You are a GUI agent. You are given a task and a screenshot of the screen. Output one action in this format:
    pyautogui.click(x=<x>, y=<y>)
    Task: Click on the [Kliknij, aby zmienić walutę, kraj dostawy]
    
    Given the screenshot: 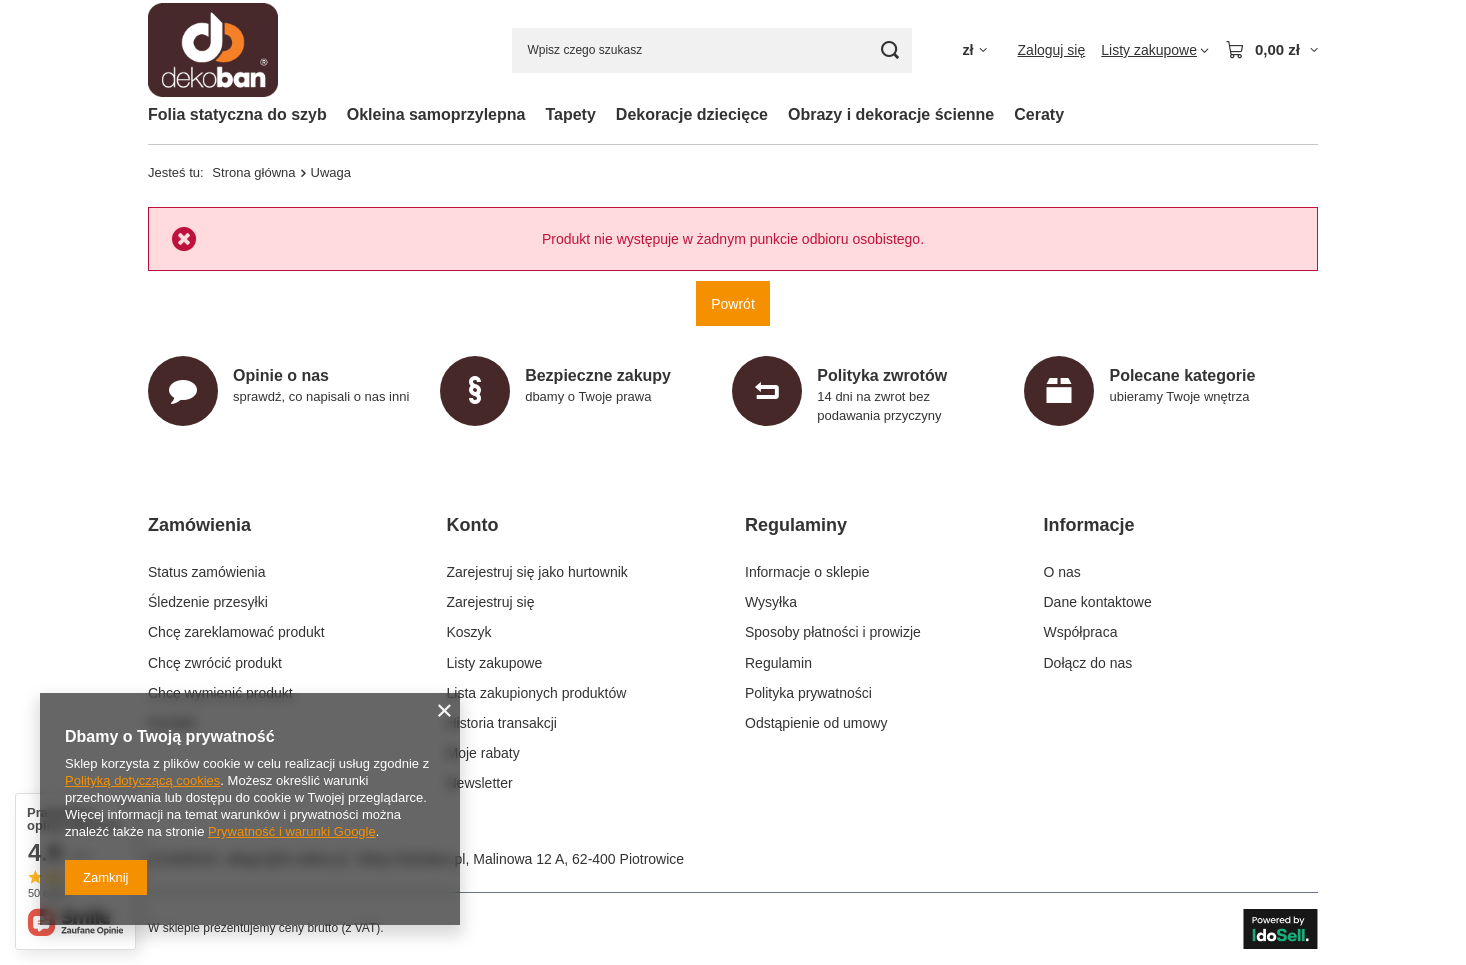 What is the action you would take?
    pyautogui.click(x=974, y=50)
    